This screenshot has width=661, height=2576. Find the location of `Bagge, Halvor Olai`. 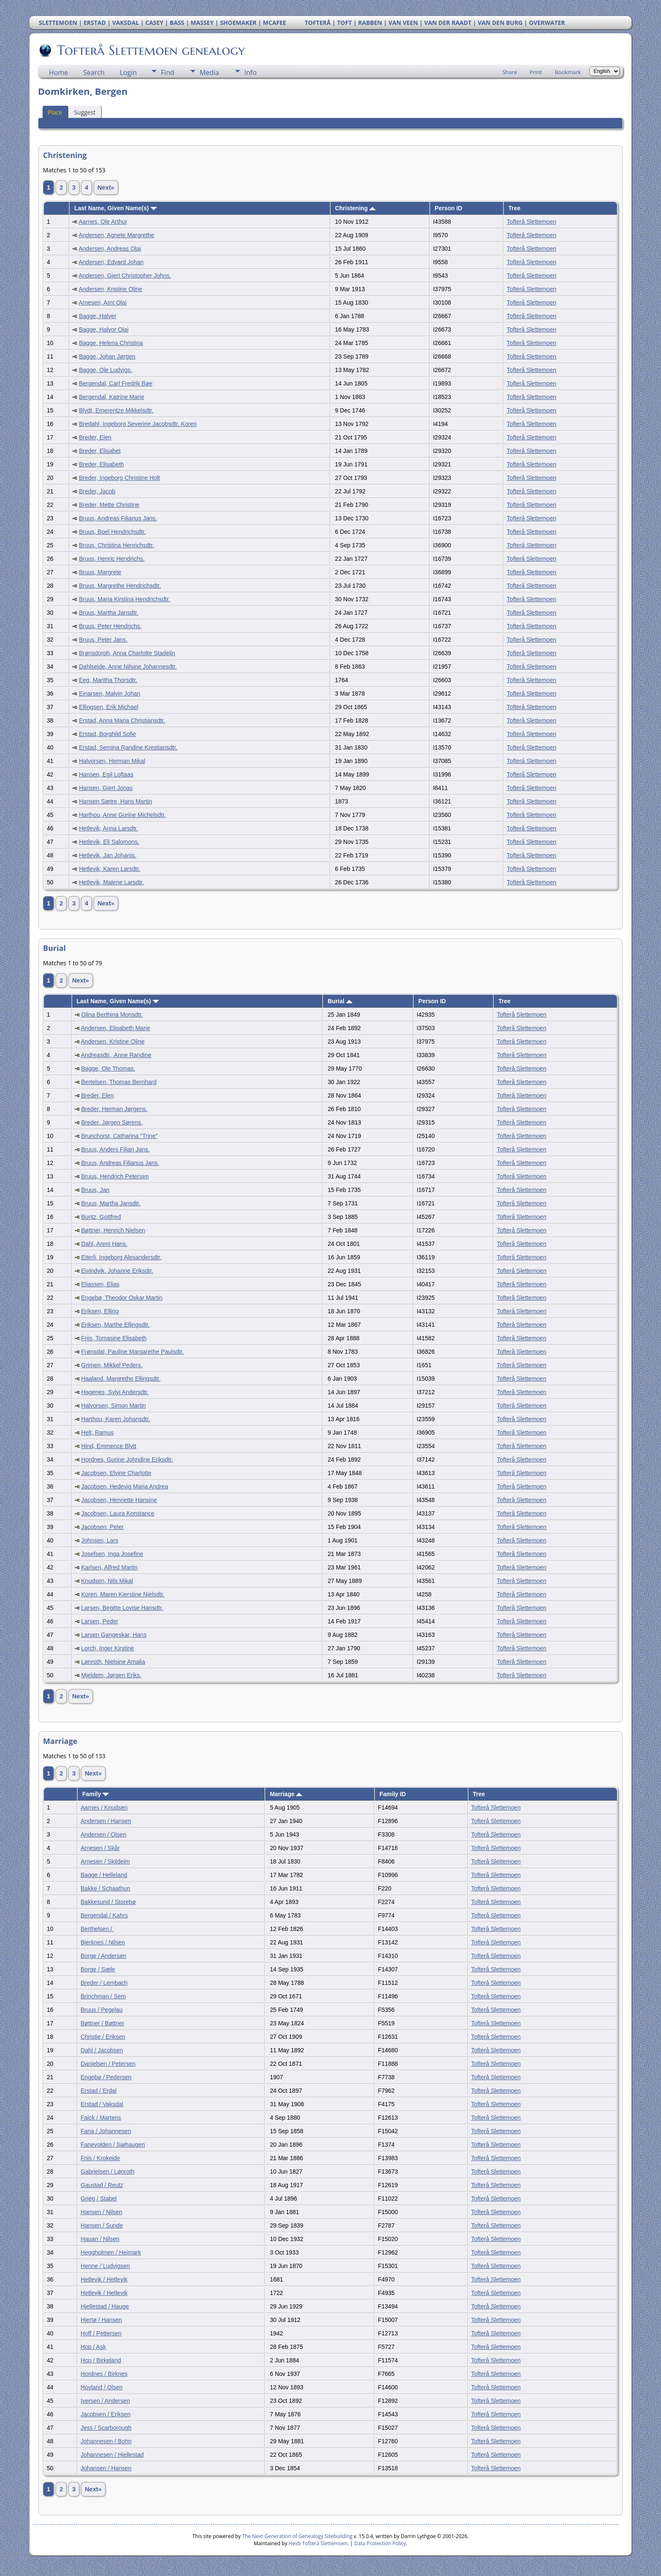

Bagge, Halvor Olai is located at coordinates (104, 329).